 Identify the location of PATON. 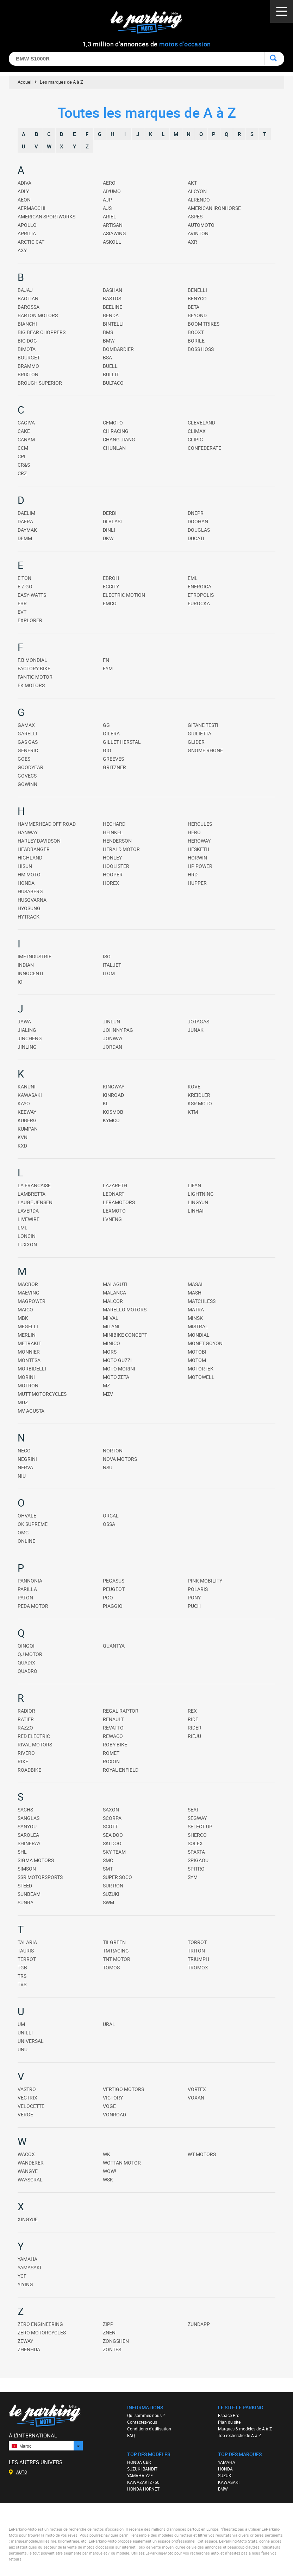
(25, 1597).